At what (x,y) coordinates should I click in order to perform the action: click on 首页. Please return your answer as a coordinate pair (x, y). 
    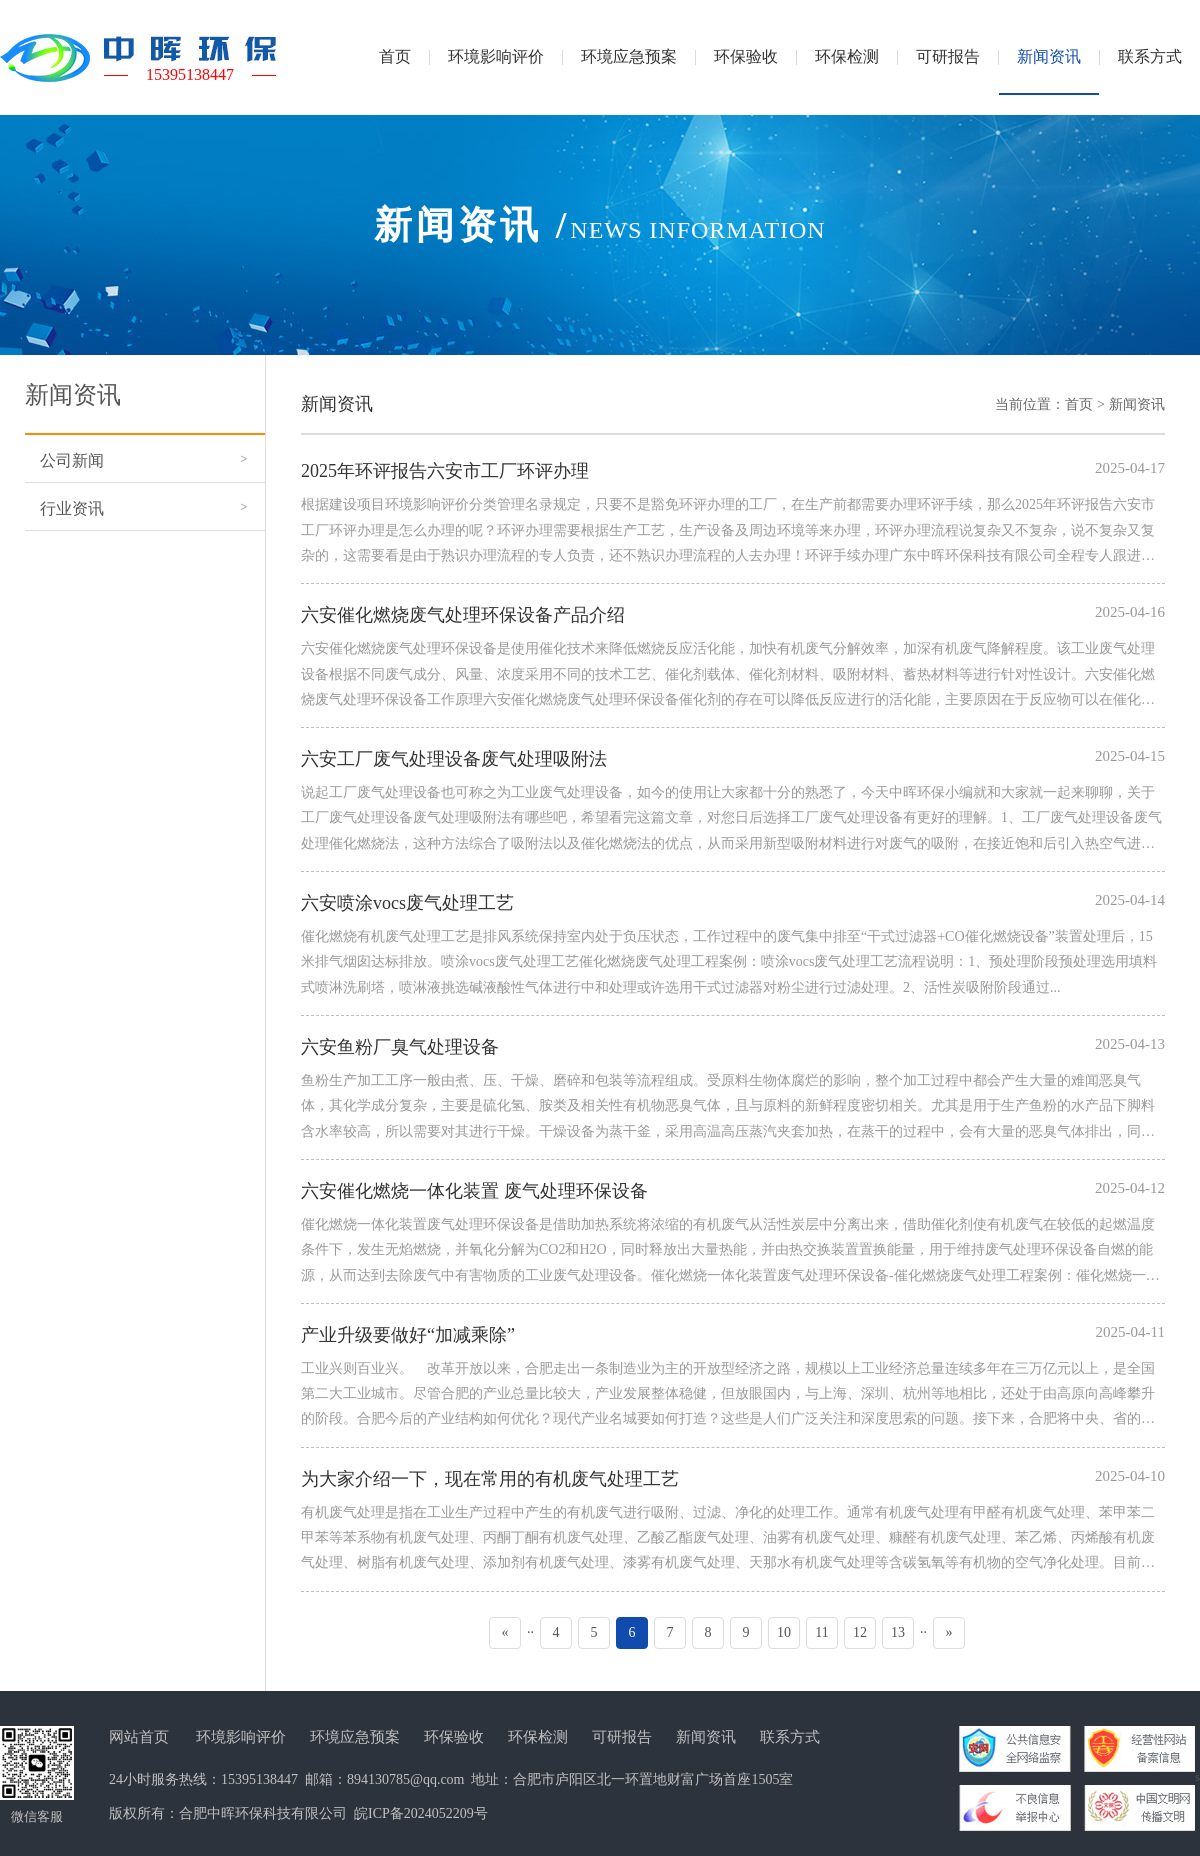
    Looking at the image, I should click on (1079, 404).